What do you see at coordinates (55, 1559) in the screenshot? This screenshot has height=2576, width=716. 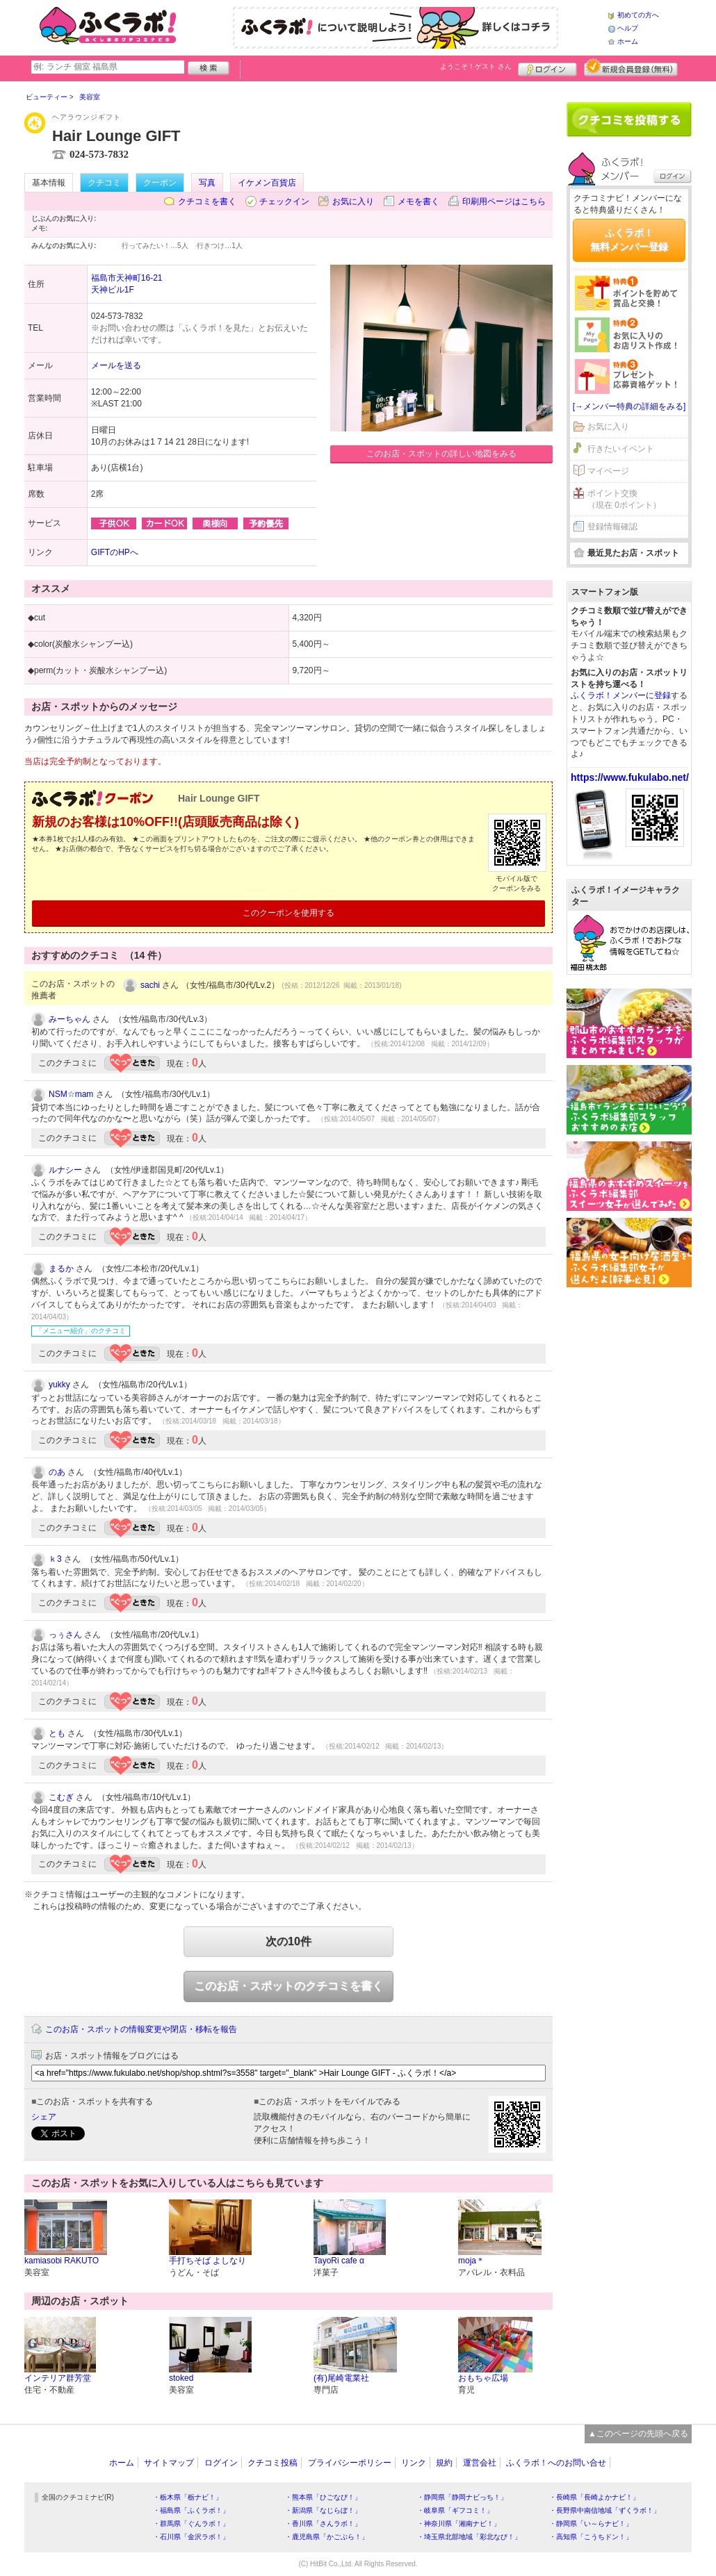 I see `ｋ3` at bounding box center [55, 1559].